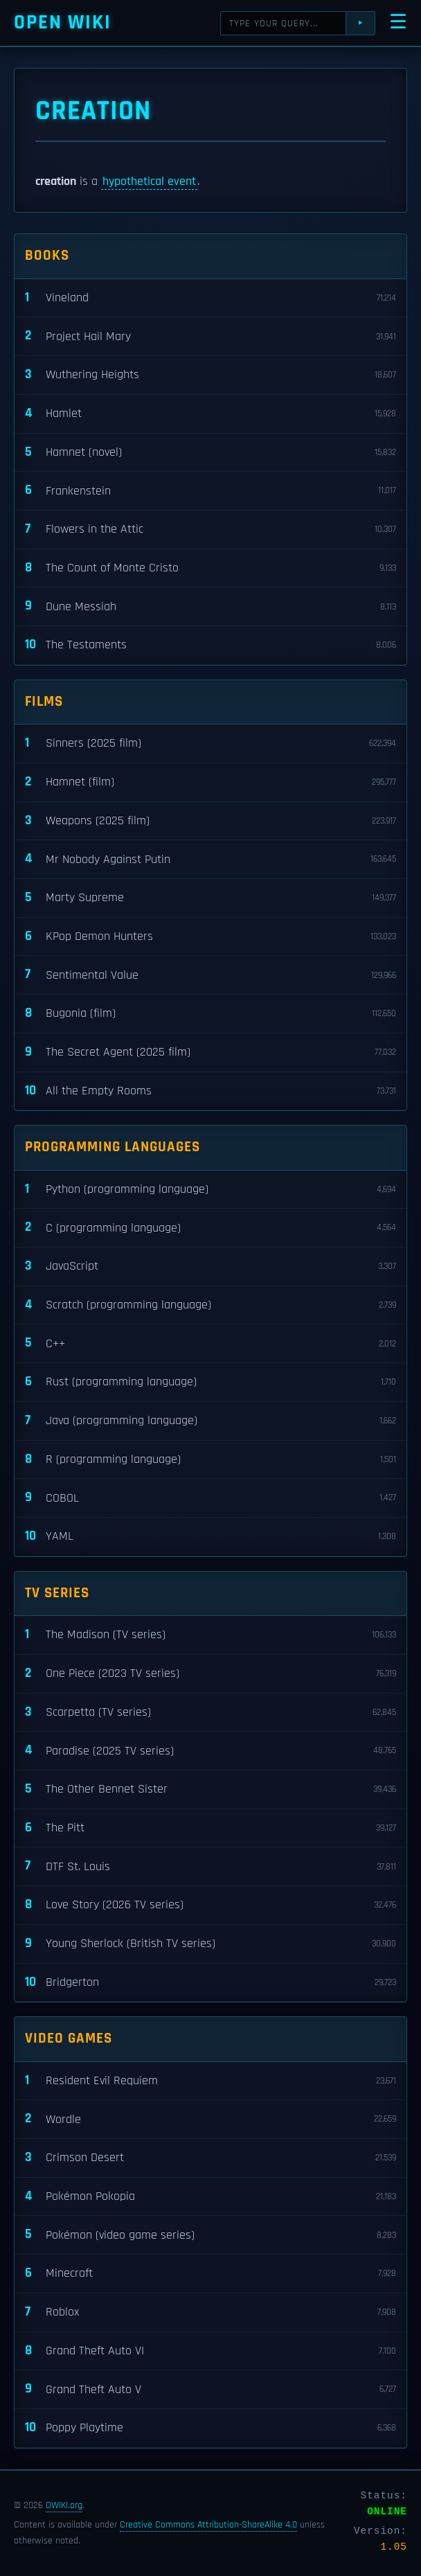 The height and width of the screenshot is (2576, 421). What do you see at coordinates (64, 2505) in the screenshot?
I see `OWIKI.org` at bounding box center [64, 2505].